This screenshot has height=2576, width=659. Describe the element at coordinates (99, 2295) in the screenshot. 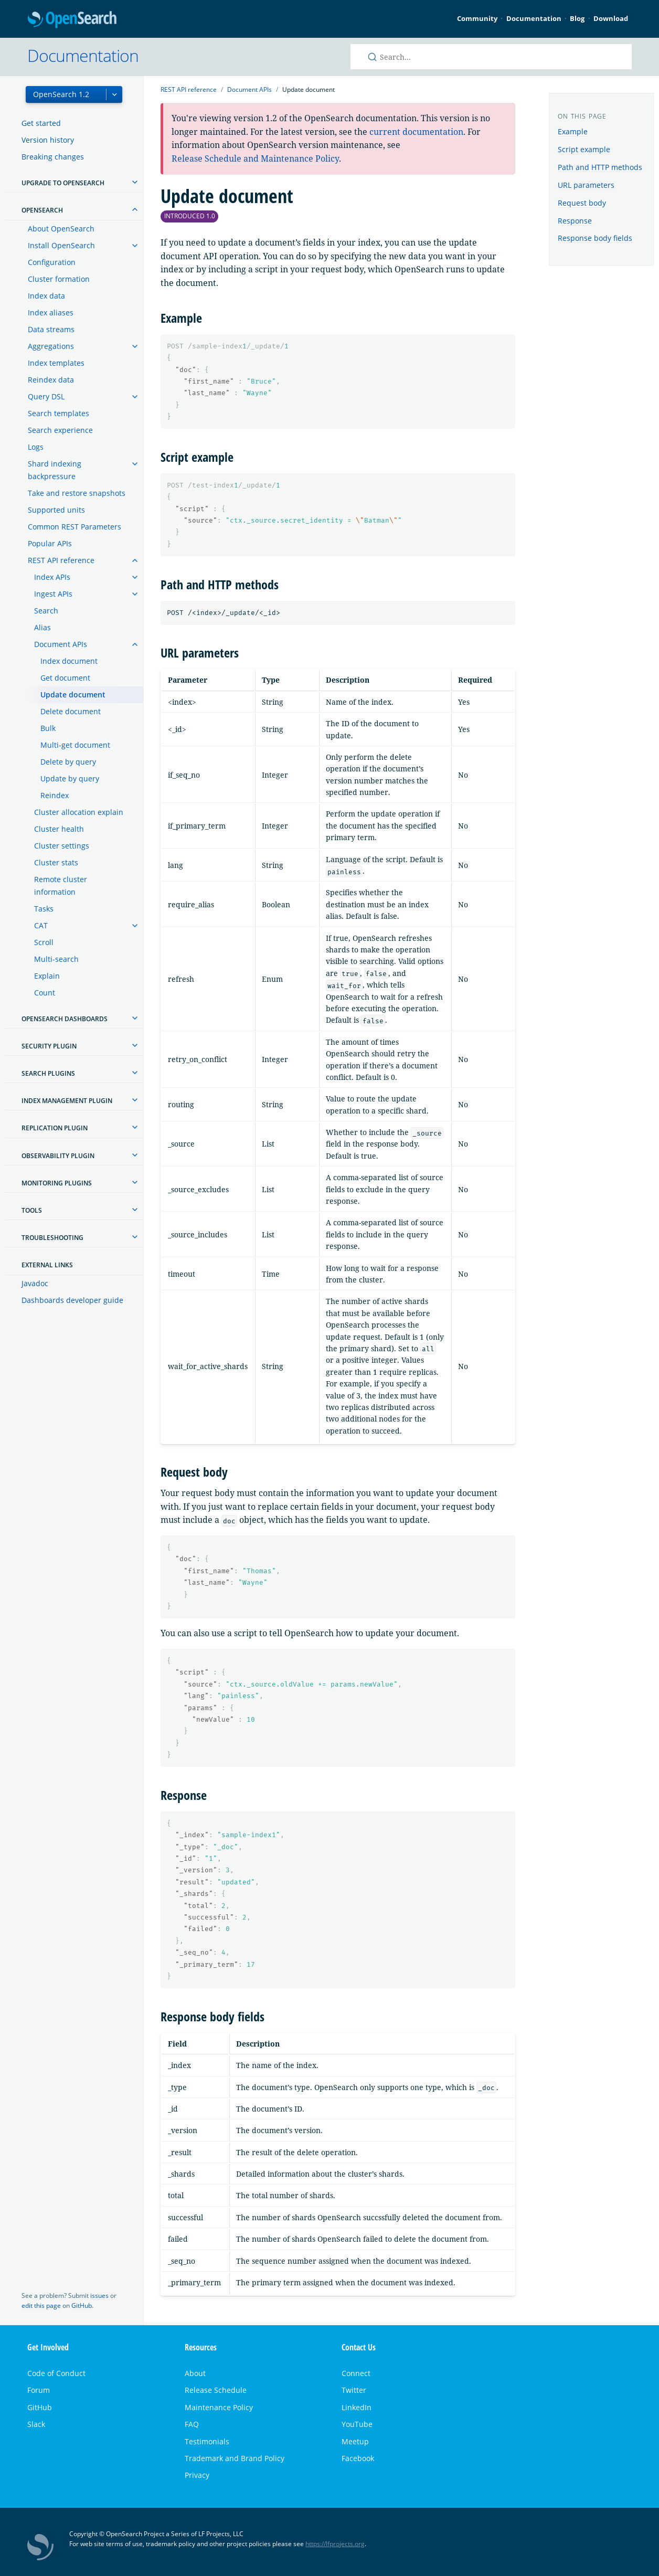

I see `issues` at that location.